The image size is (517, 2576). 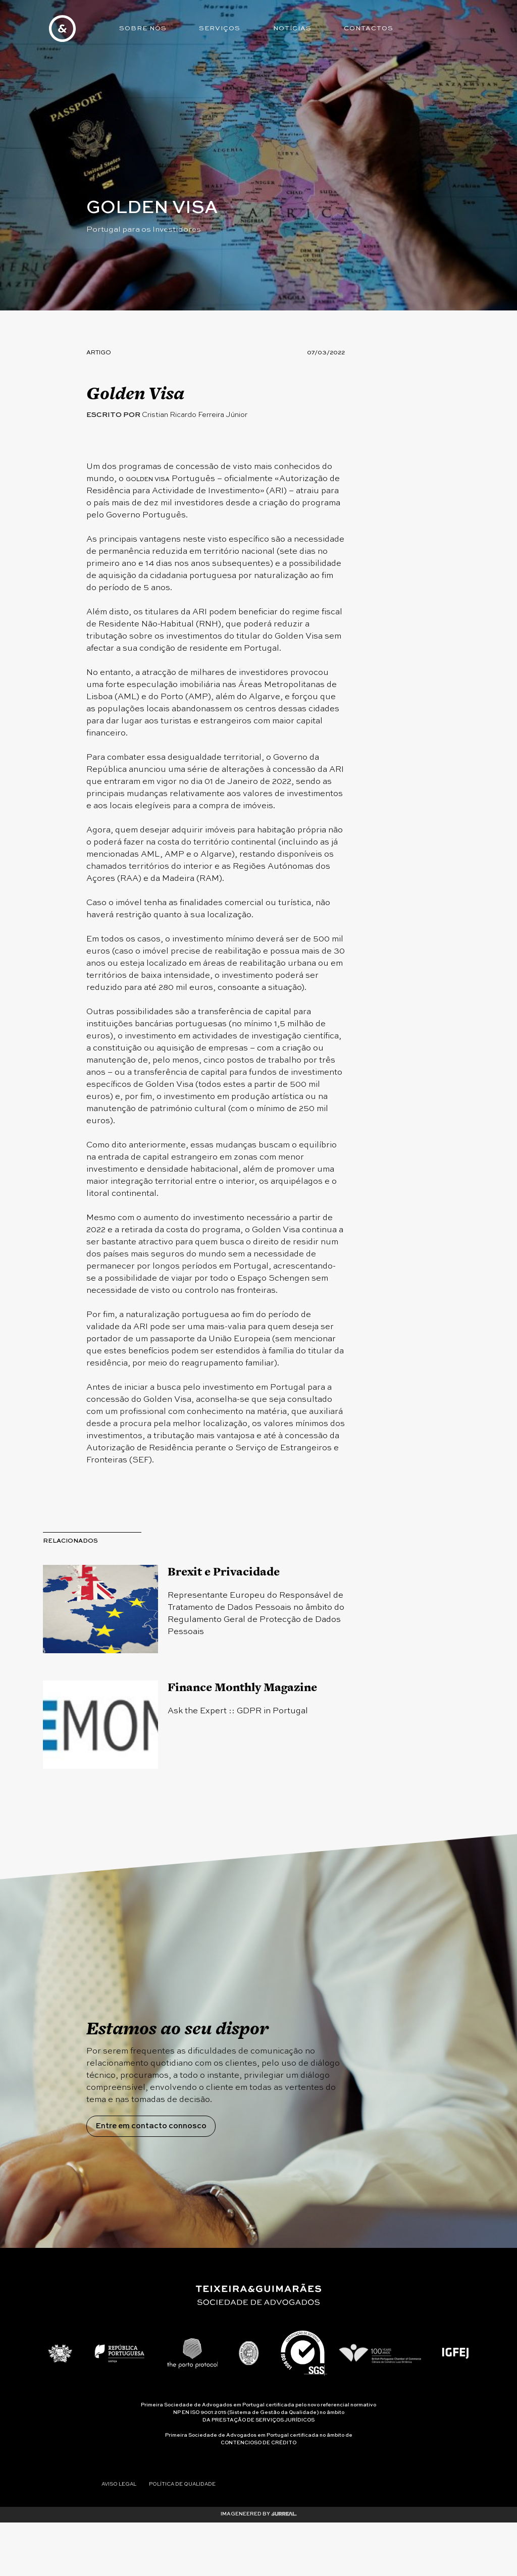 I want to click on Serviços, so click(x=221, y=28).